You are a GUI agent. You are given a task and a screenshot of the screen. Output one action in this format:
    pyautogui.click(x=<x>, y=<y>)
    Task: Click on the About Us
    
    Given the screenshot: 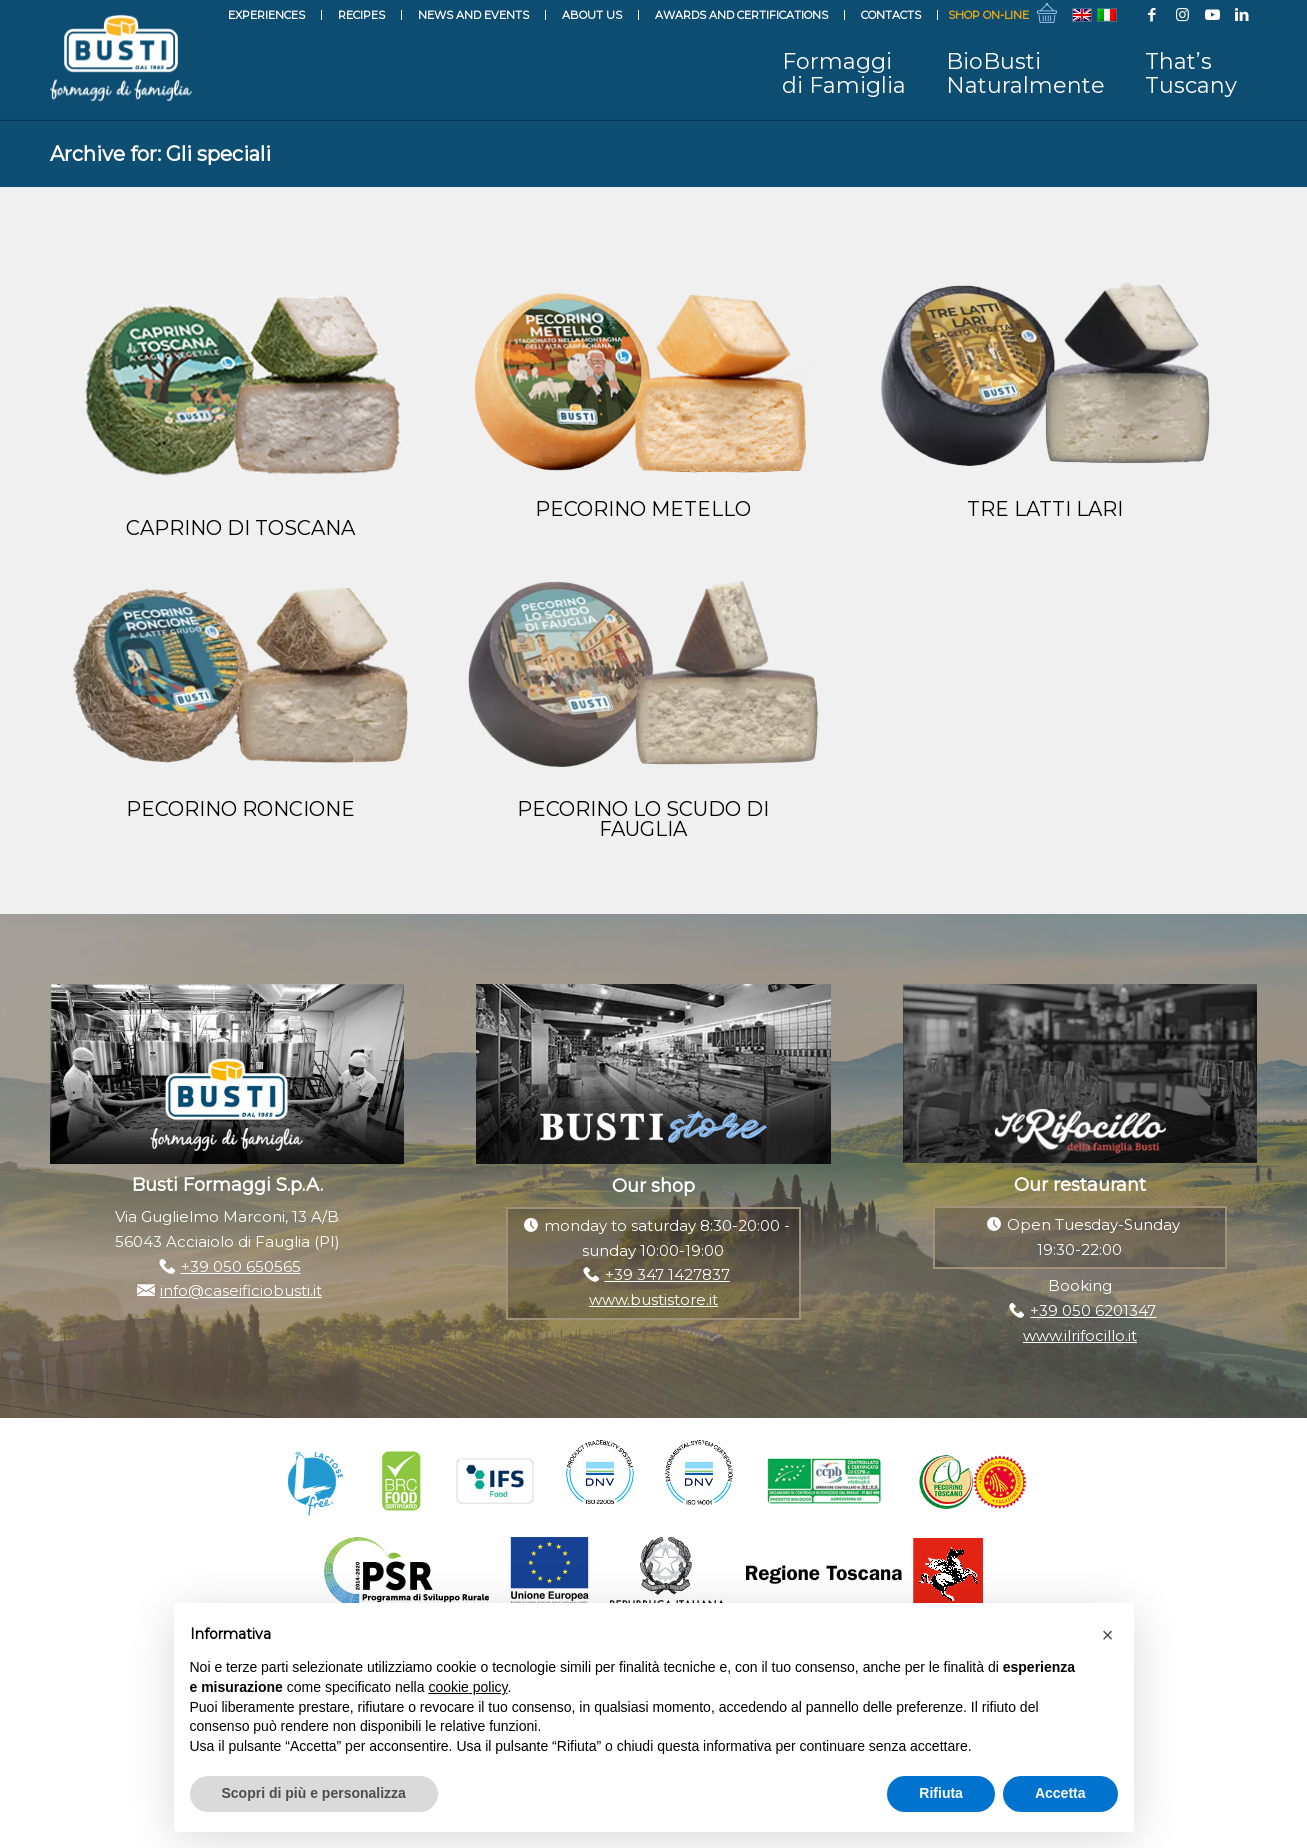 What is the action you would take?
    pyautogui.click(x=592, y=15)
    